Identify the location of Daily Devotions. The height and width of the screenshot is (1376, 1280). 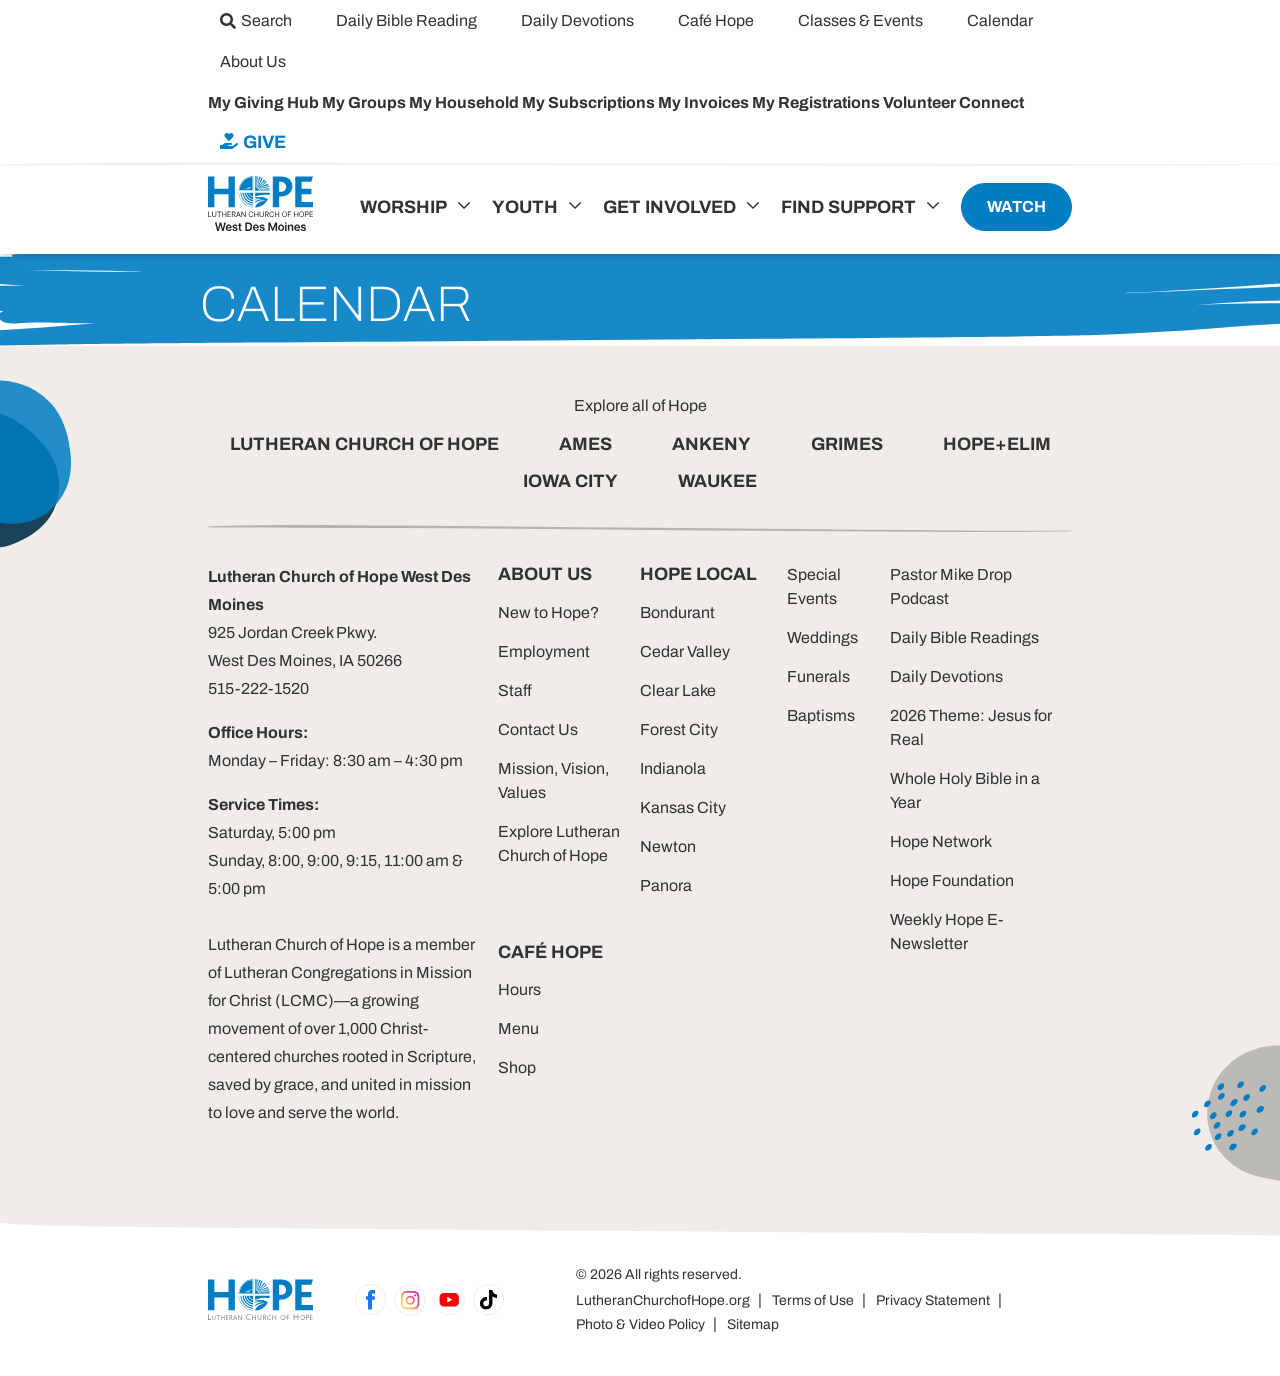
(946, 676).